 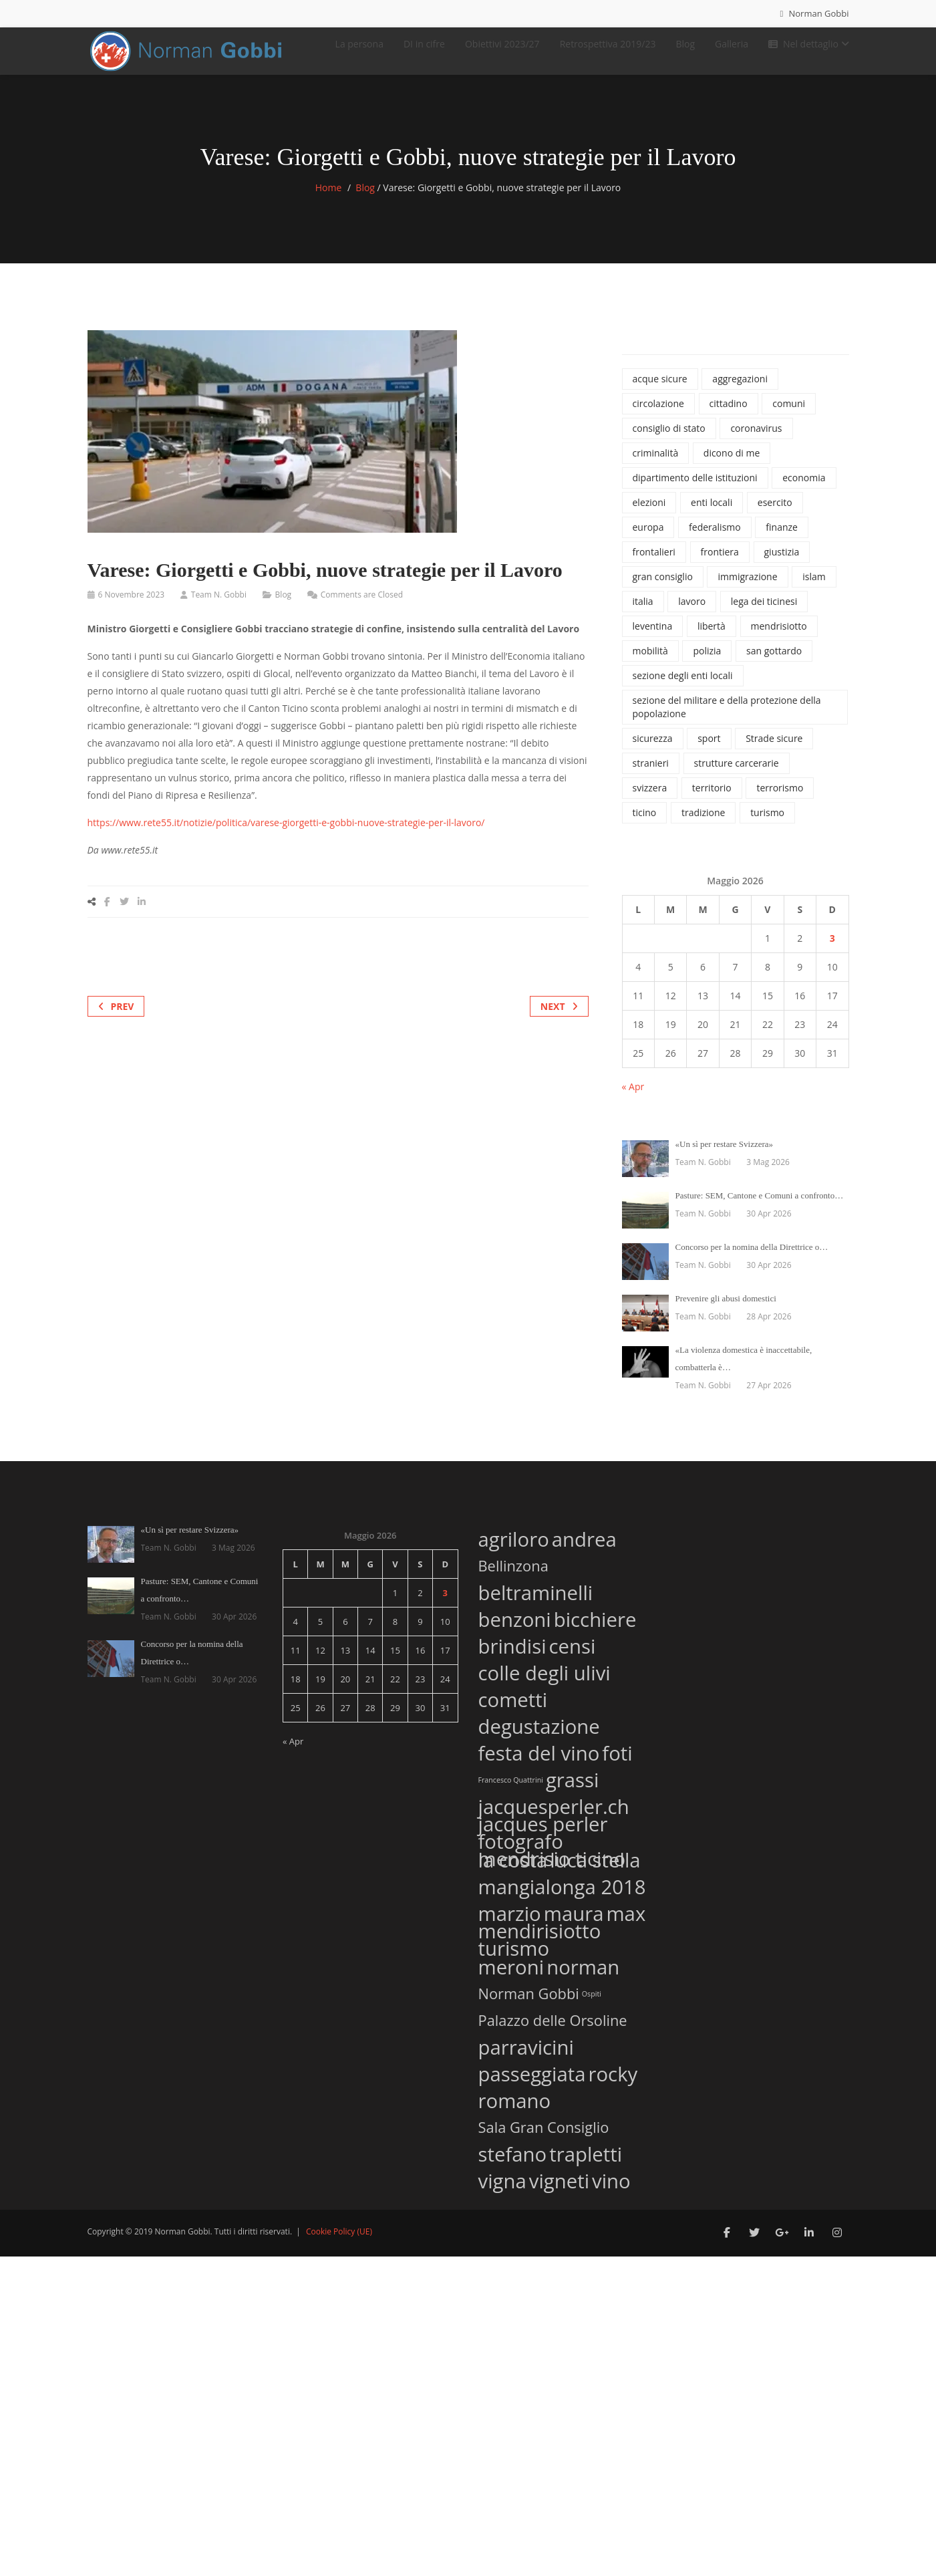 What do you see at coordinates (683, 688) in the screenshot?
I see `sezione degli enti locali [sezione degli enti locali (37 elementi)]` at bounding box center [683, 688].